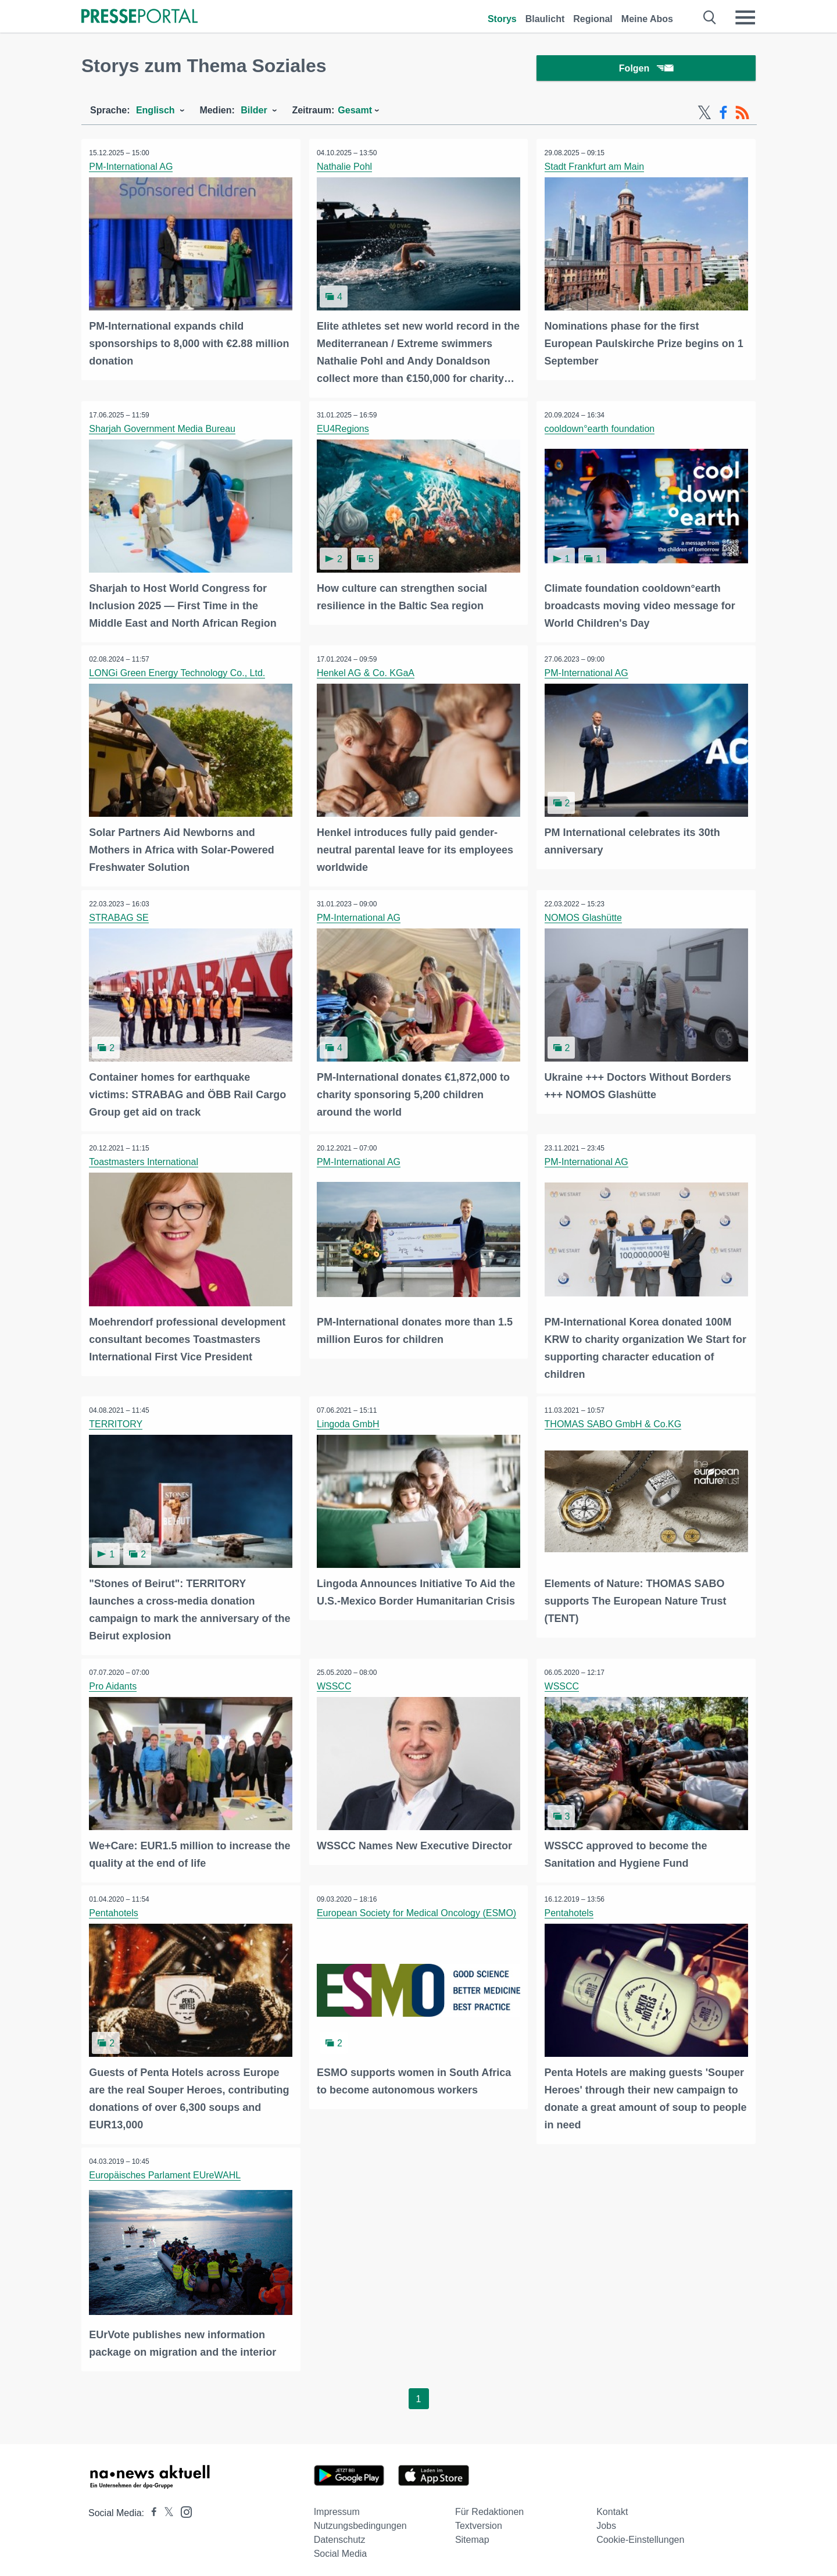 This screenshot has width=837, height=2576. What do you see at coordinates (340, 2534) in the screenshot?
I see `Datenschutz` at bounding box center [340, 2534].